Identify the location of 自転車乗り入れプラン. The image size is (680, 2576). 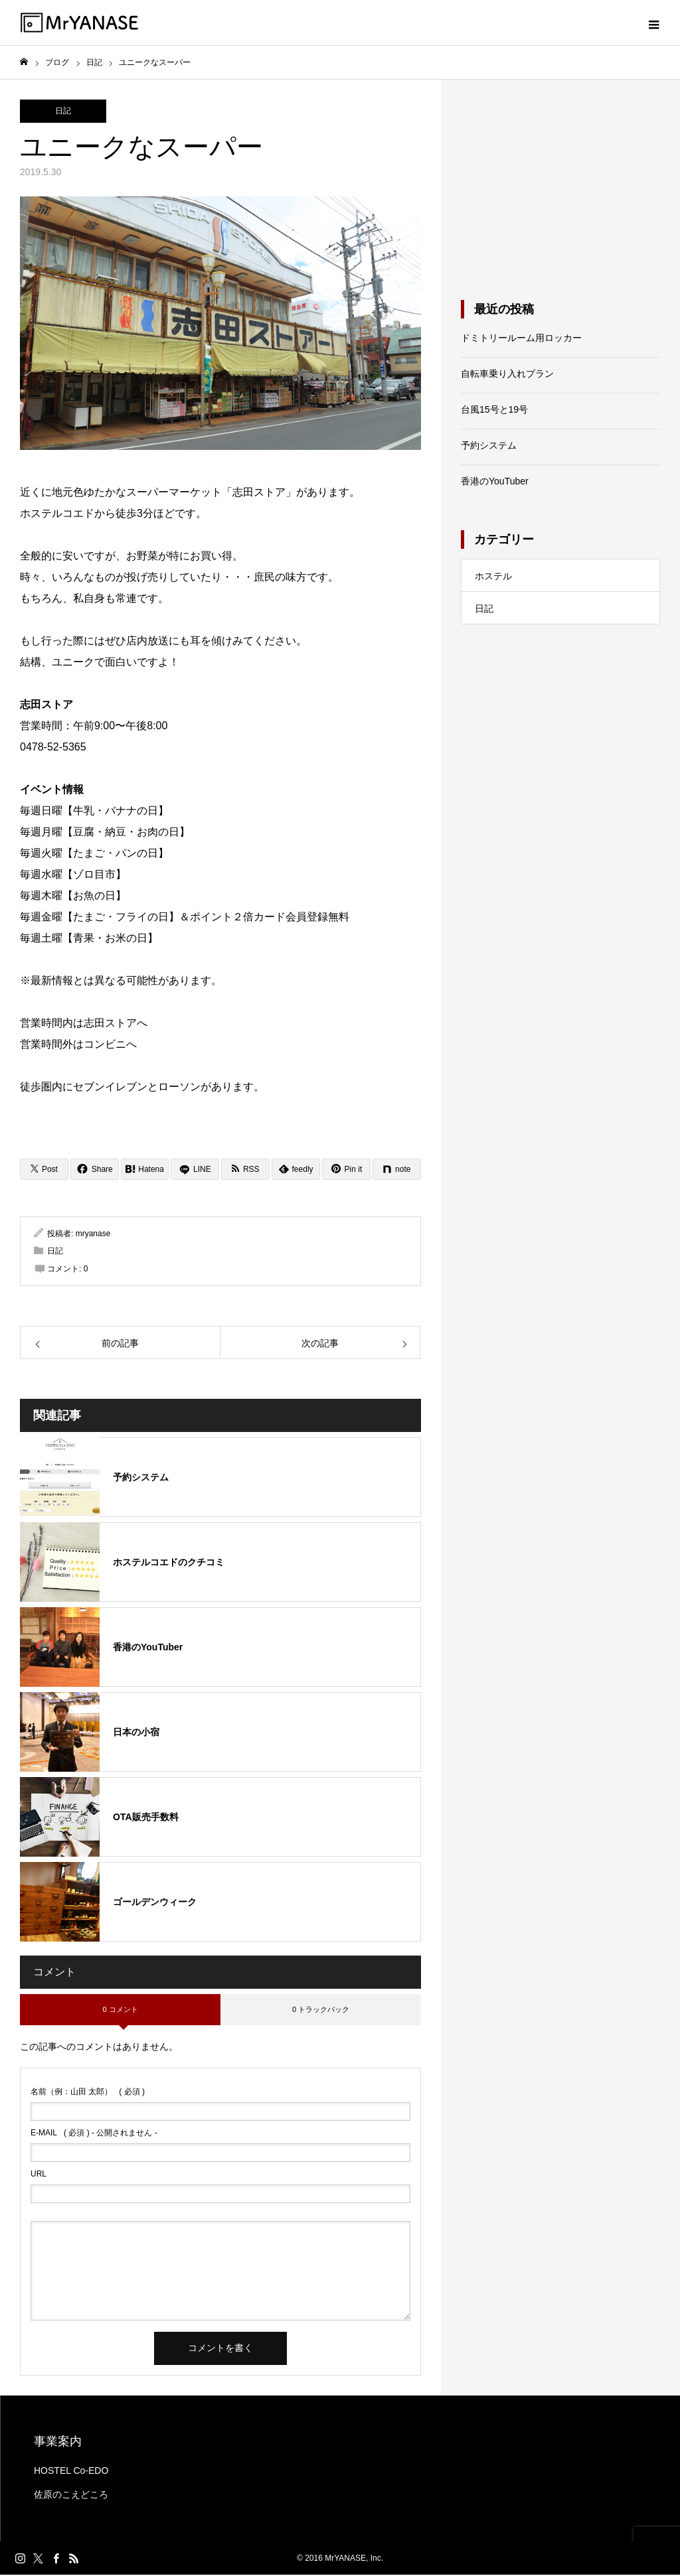
(507, 375).